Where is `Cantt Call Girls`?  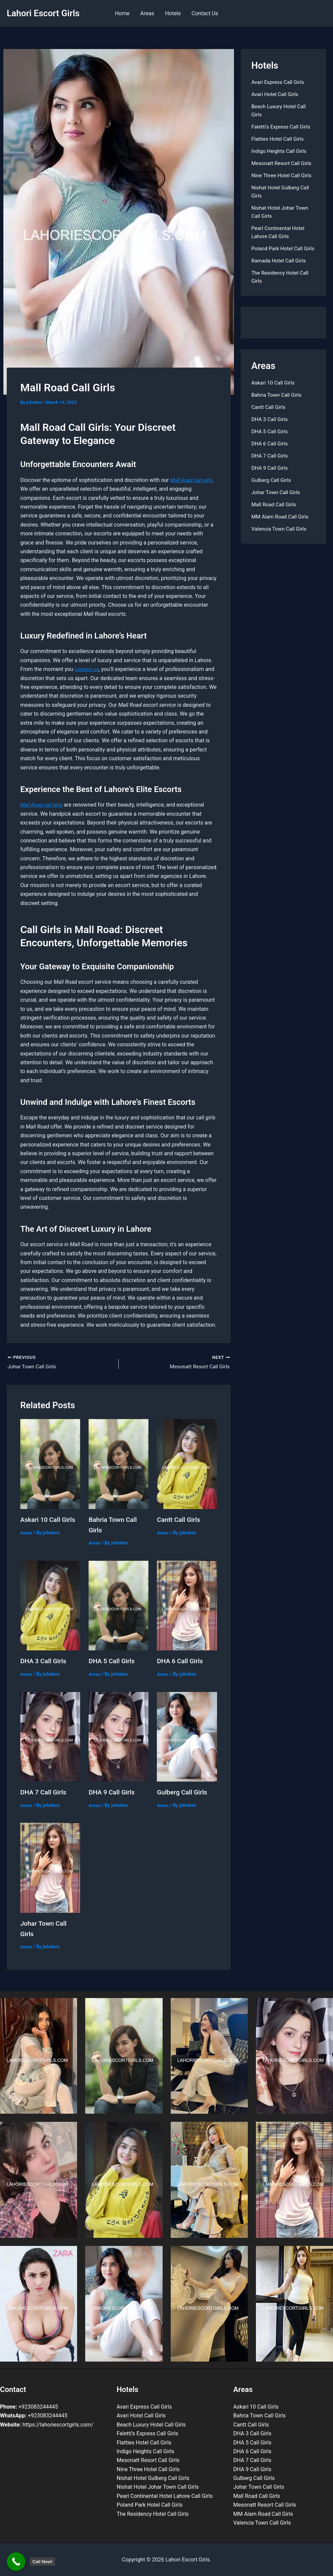
Cantt Call Girls is located at coordinates (179, 1520).